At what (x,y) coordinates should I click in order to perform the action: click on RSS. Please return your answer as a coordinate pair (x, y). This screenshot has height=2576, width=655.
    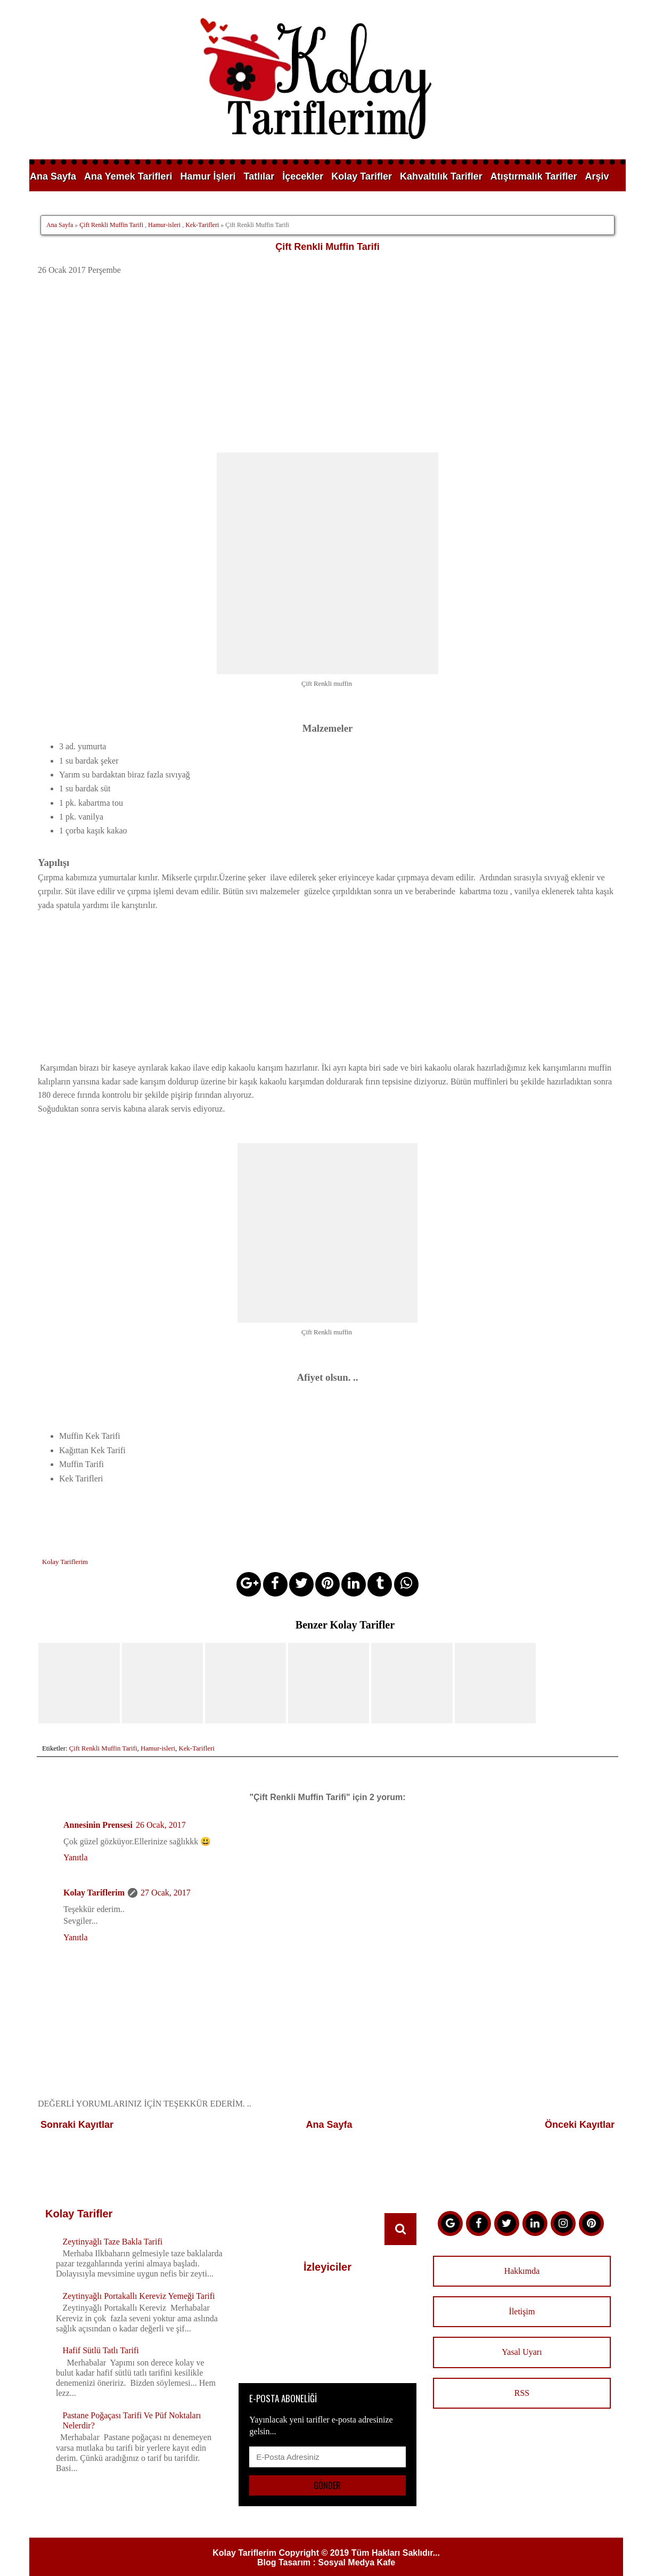
    Looking at the image, I should click on (521, 2374).